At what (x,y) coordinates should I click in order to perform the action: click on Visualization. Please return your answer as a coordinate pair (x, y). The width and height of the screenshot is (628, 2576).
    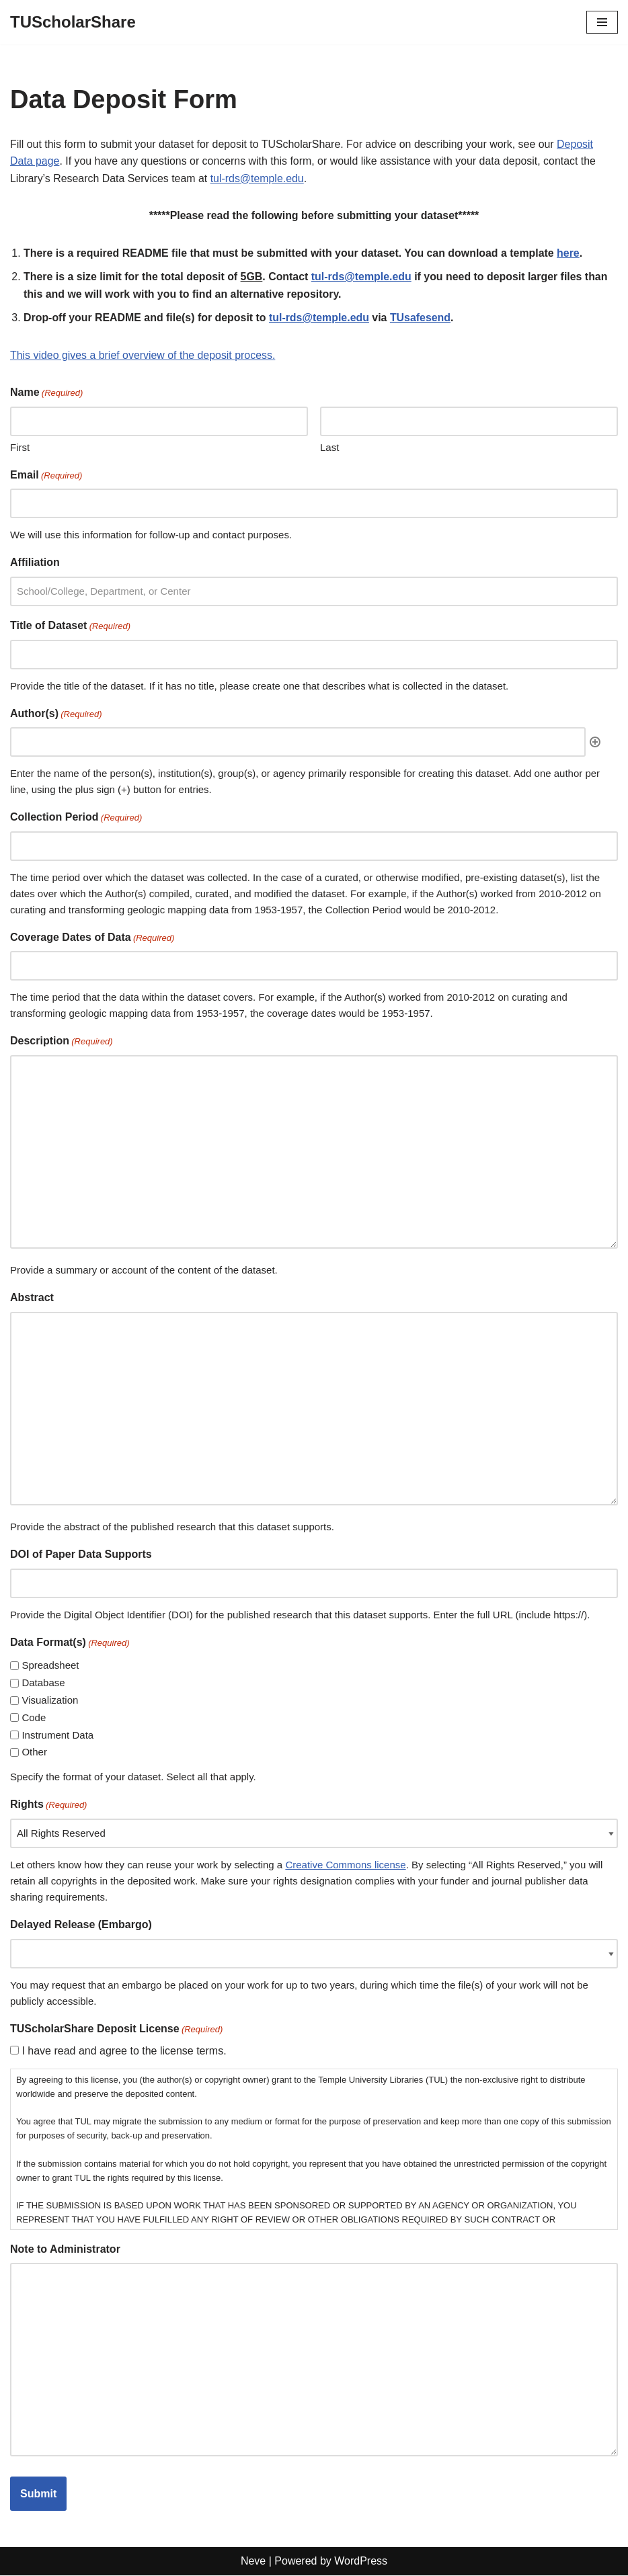
    Looking at the image, I should click on (50, 1700).